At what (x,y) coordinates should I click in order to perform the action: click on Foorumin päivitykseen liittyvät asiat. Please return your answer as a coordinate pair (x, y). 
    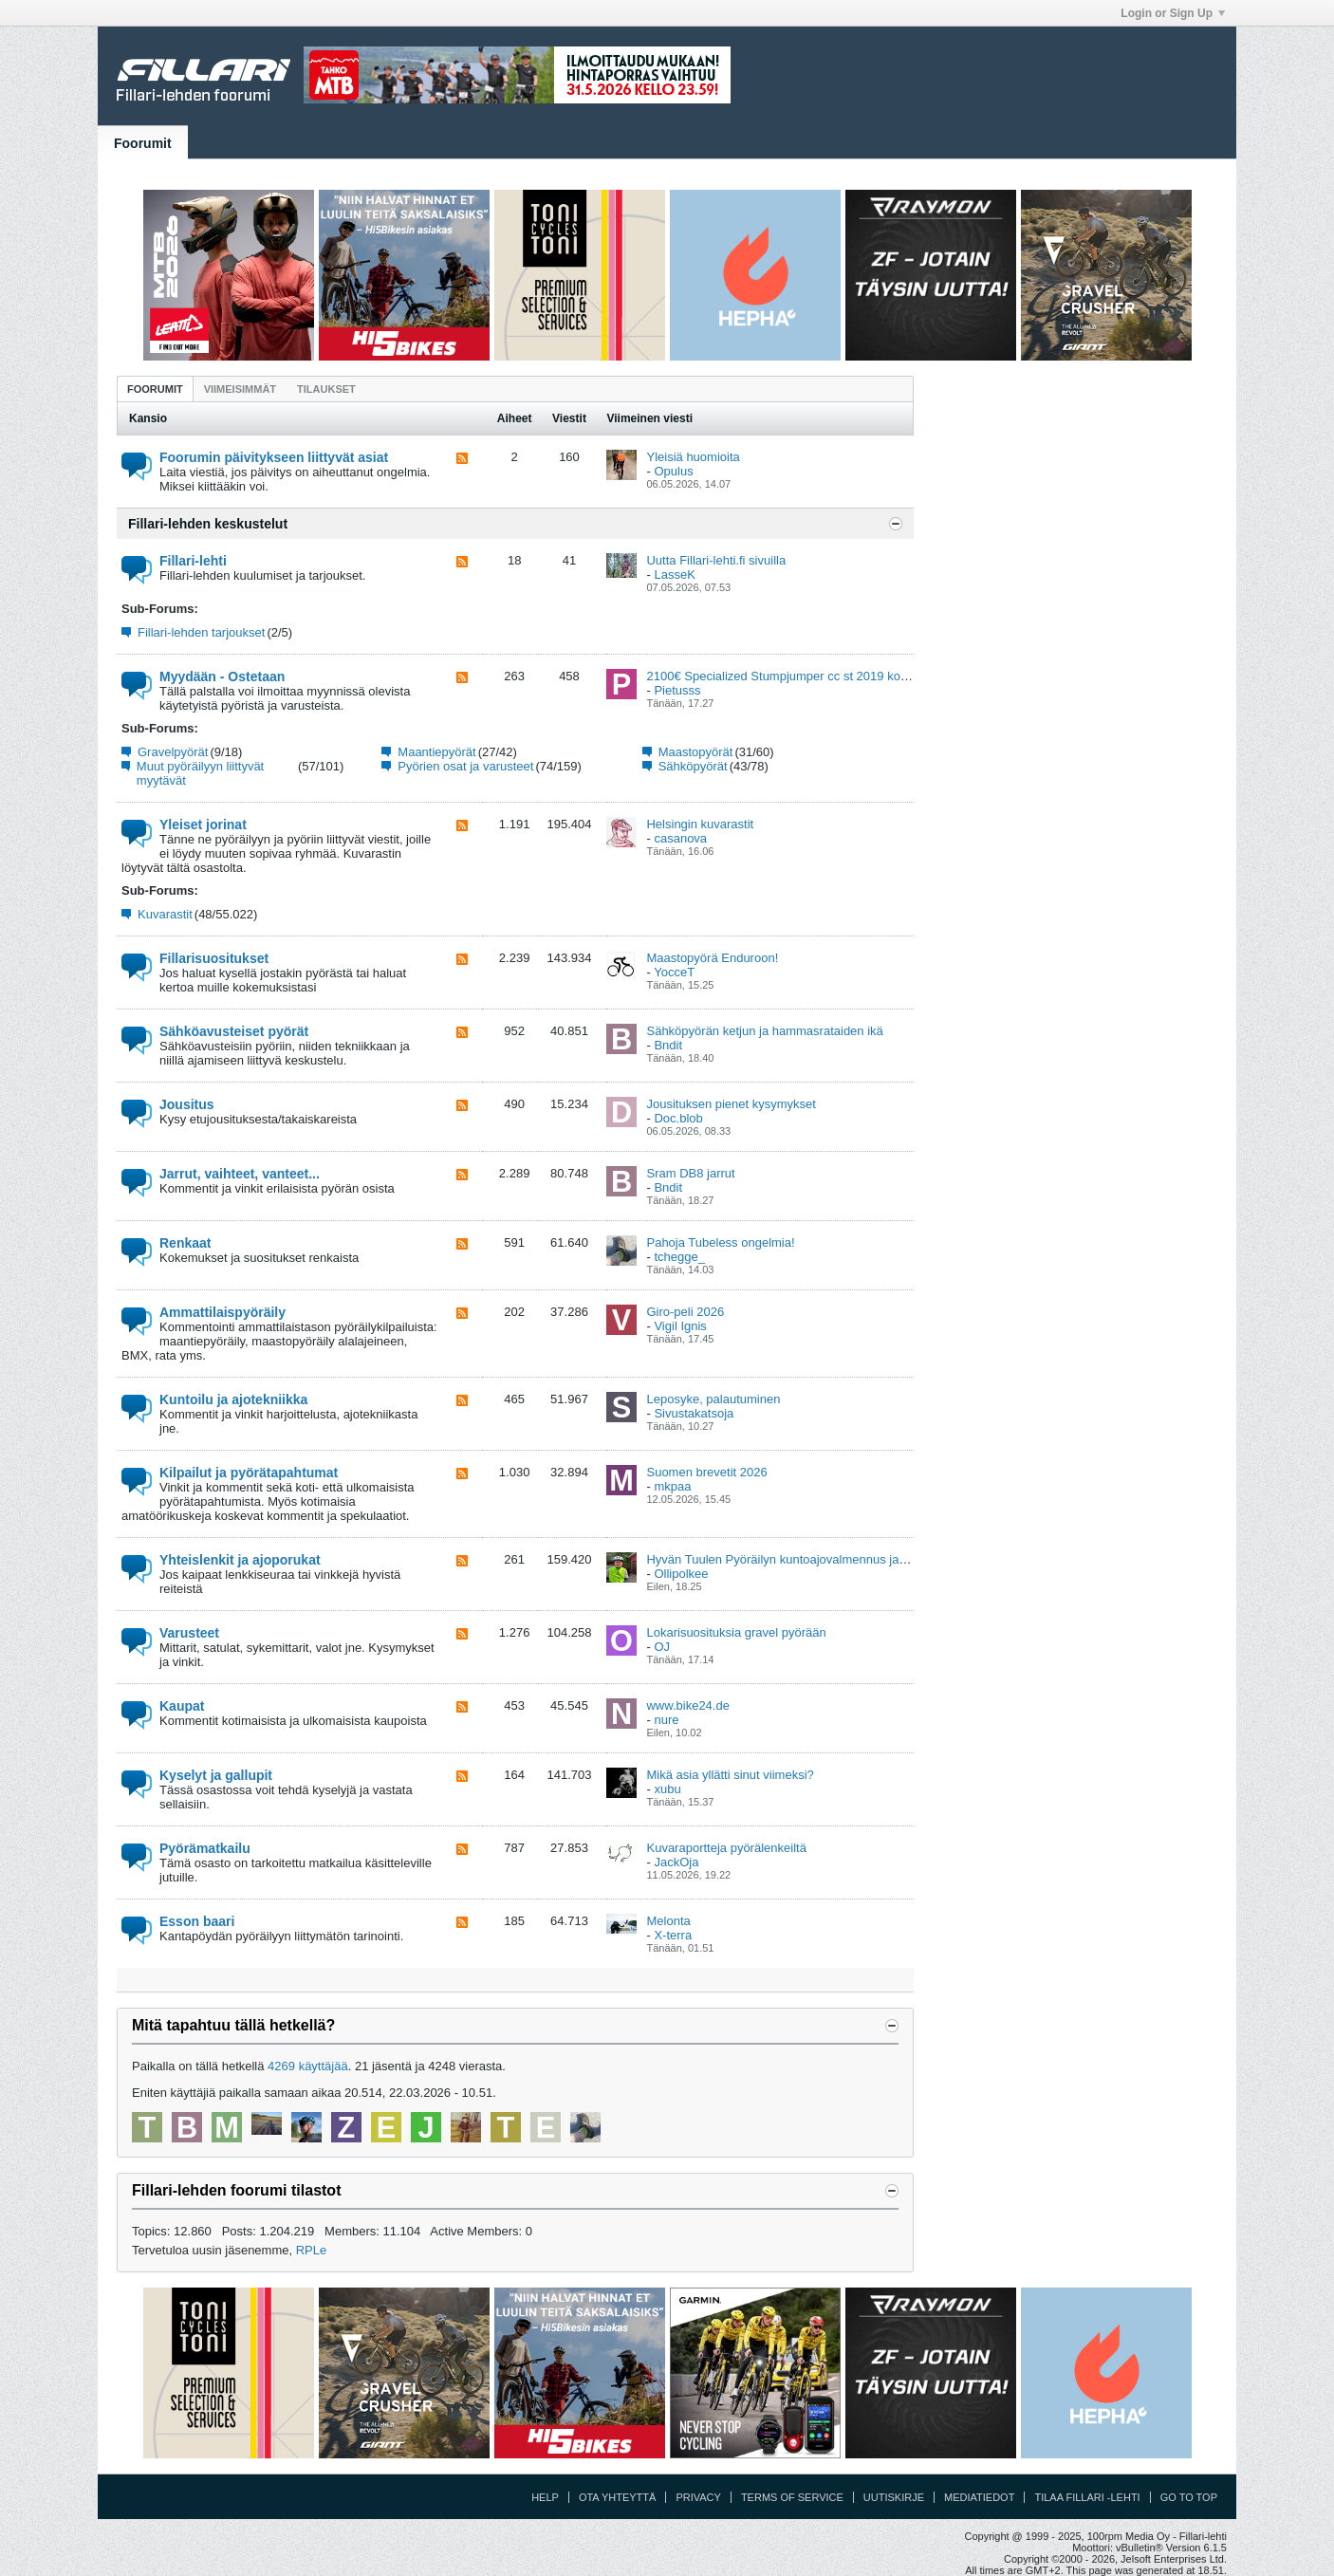
    Looking at the image, I should click on (273, 457).